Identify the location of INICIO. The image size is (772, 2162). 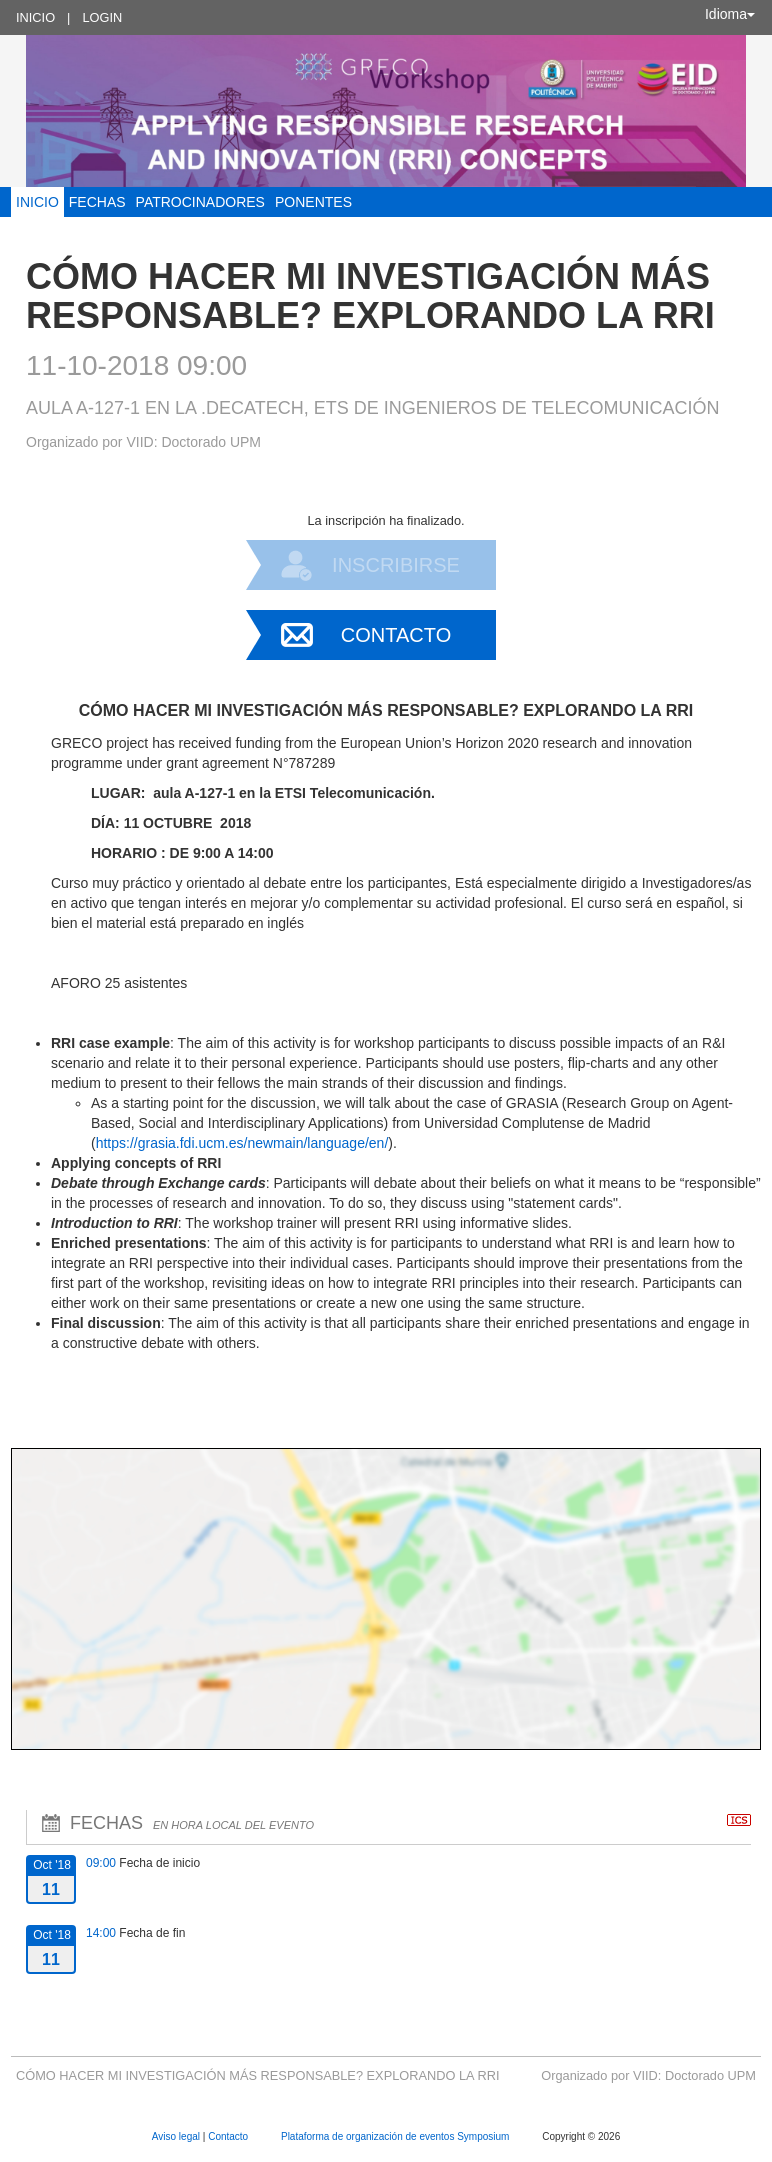
(37, 202).